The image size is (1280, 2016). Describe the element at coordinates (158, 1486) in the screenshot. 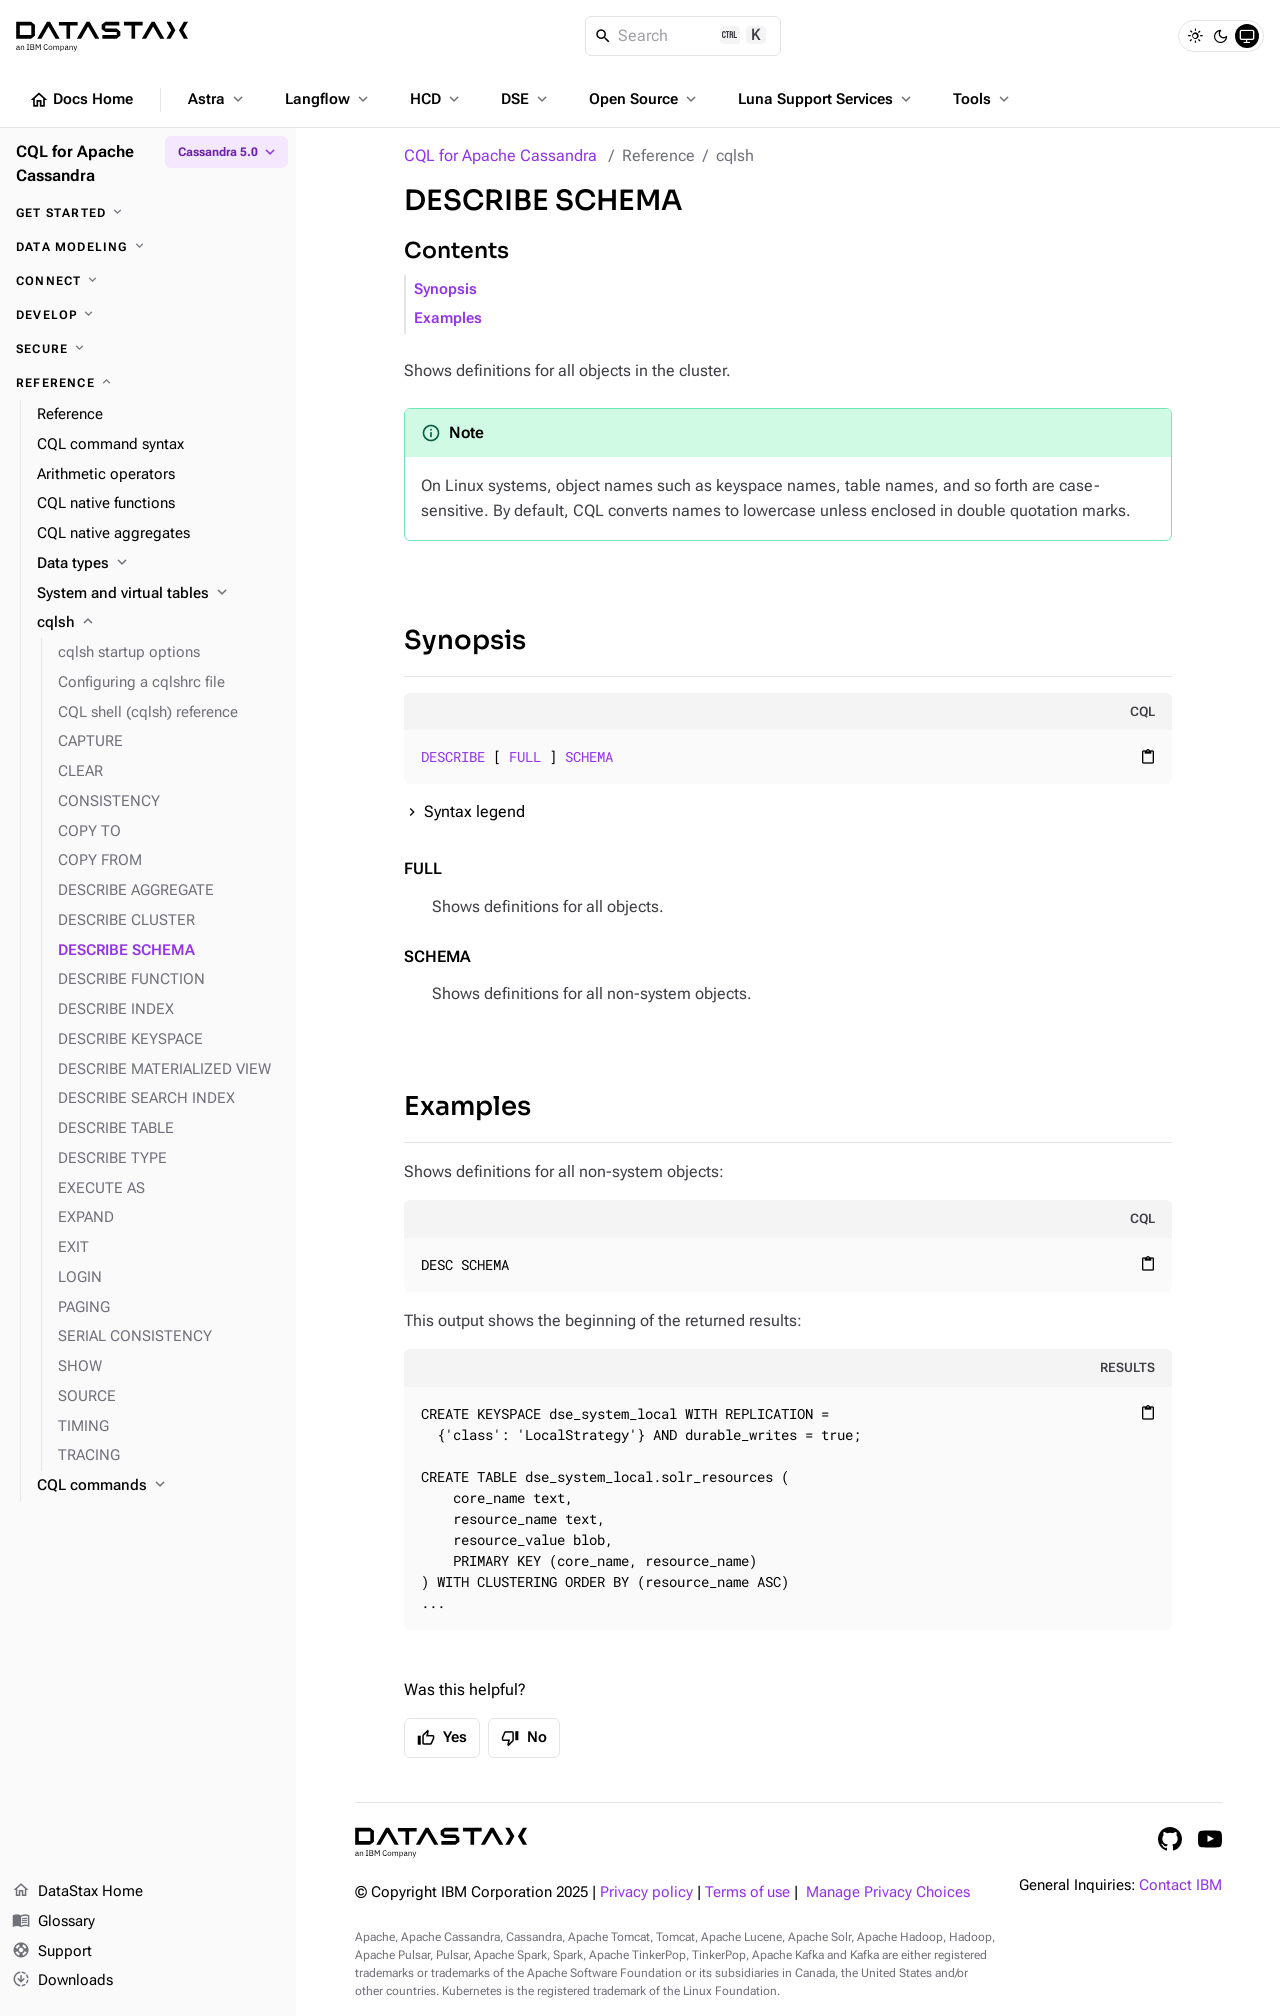

I see `[CQL commands]` at that location.